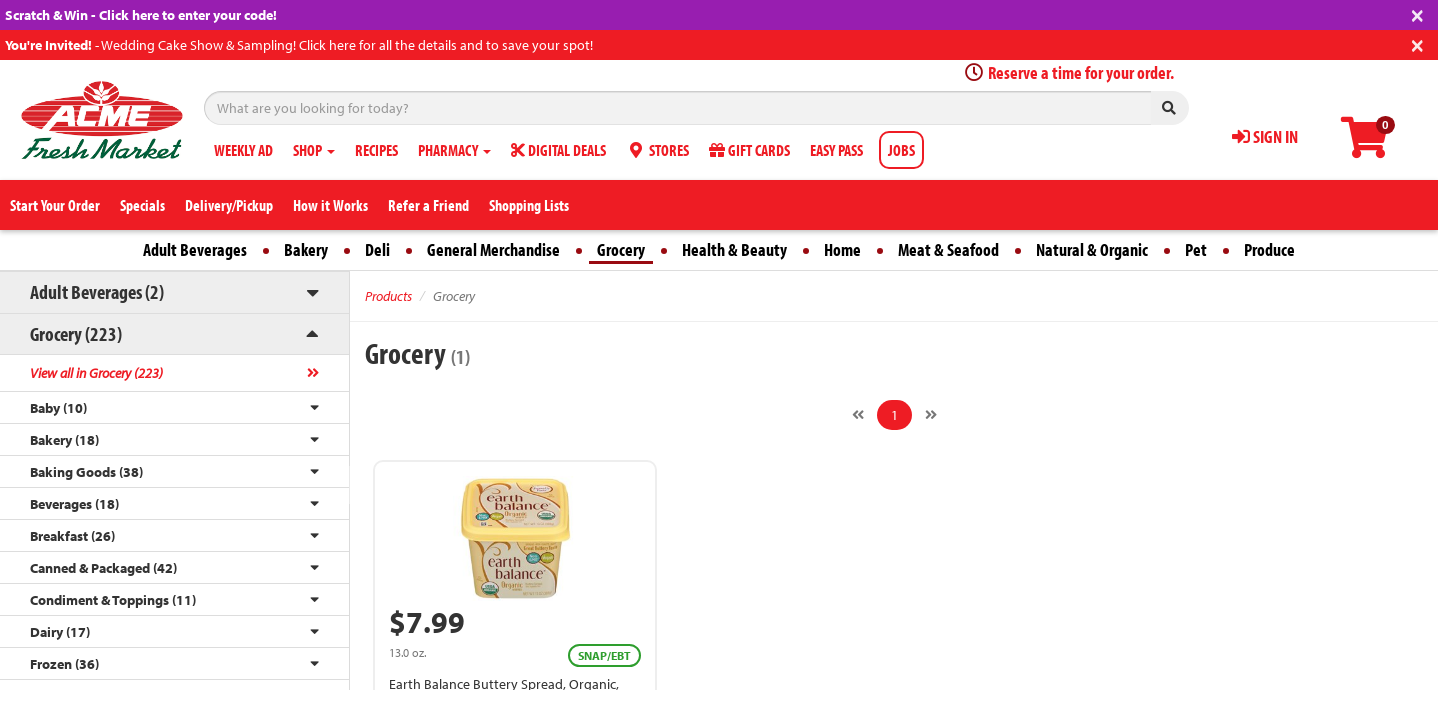 The width and height of the screenshot is (1438, 720). What do you see at coordinates (74, 504) in the screenshot?
I see `Beverages (18)` at bounding box center [74, 504].